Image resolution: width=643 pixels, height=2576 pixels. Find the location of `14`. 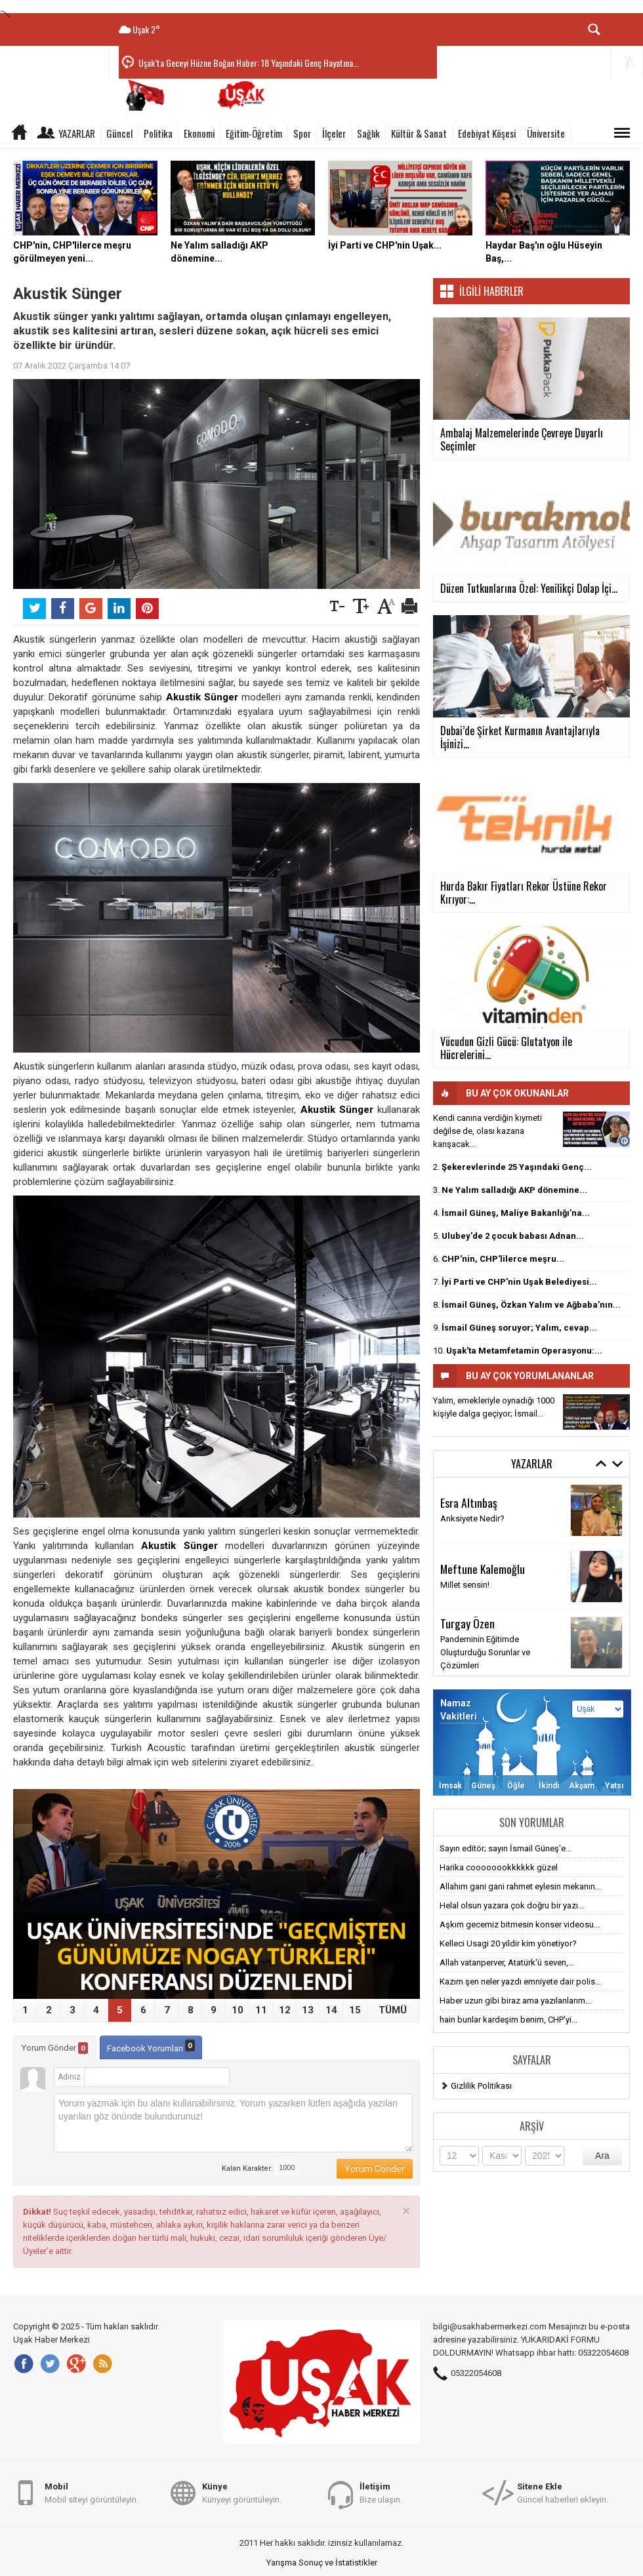

14 is located at coordinates (331, 2010).